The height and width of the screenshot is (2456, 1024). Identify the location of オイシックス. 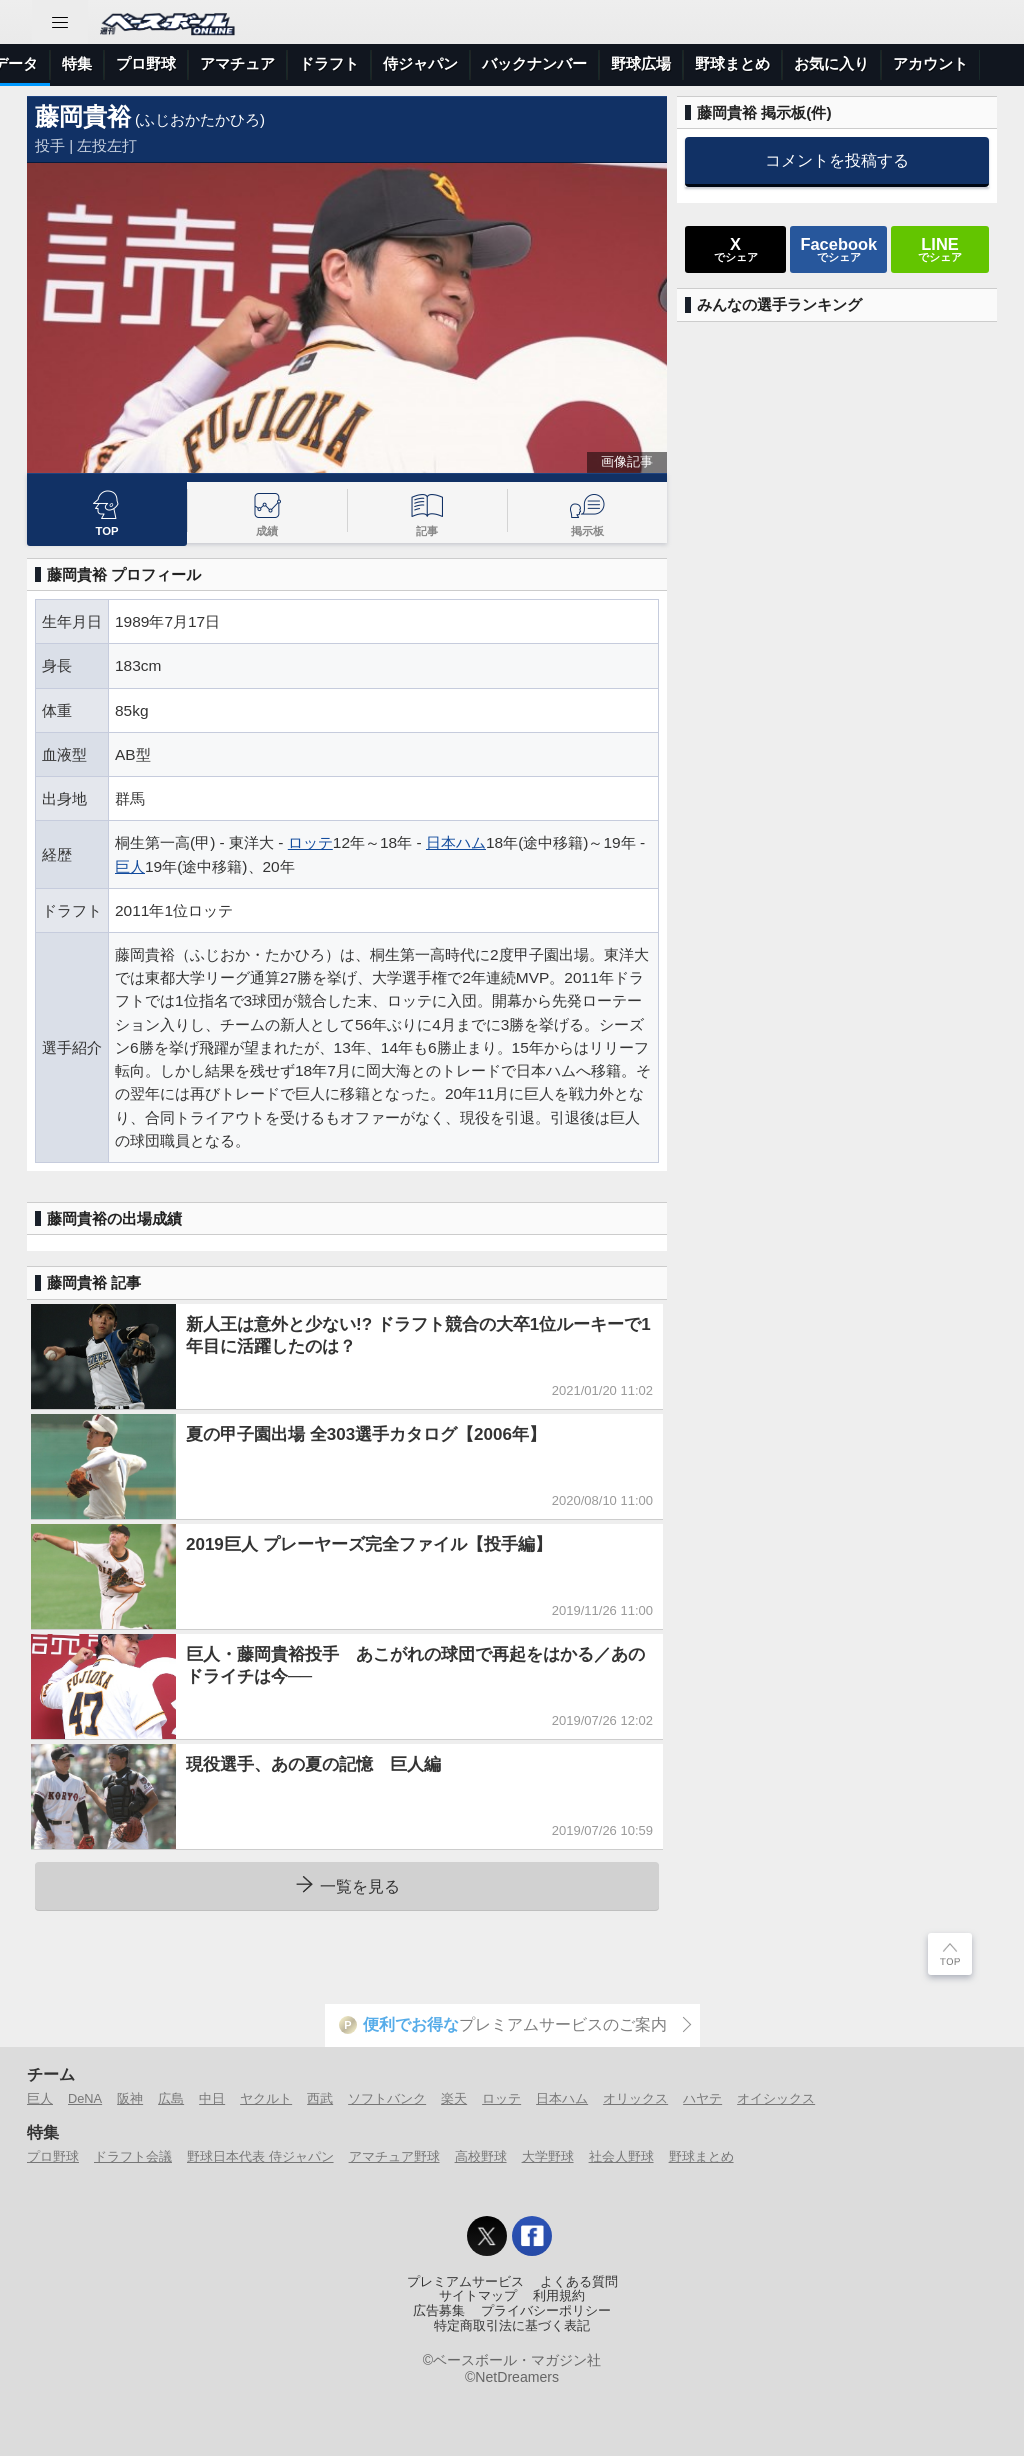
(776, 2098).